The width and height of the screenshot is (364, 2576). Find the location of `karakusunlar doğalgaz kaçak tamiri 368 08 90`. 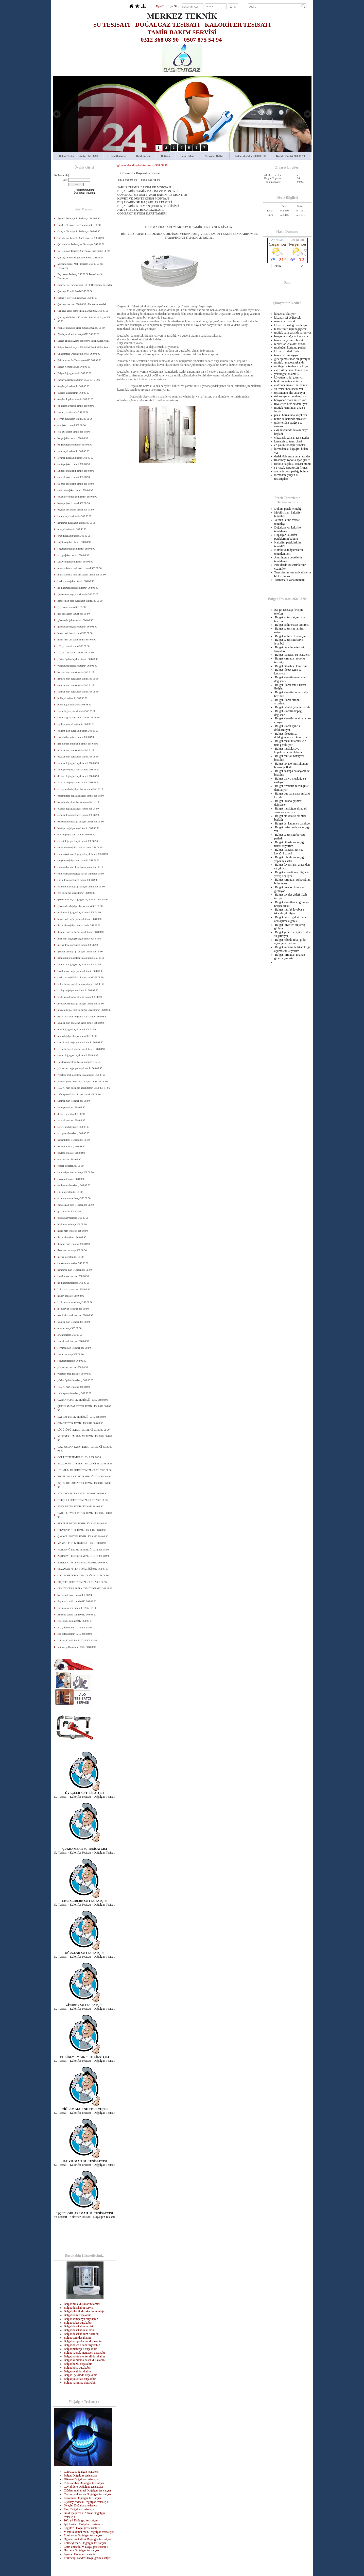

karakusunlar doğalgaz kaçak tamiri 368 08 90 is located at coordinates (81, 957).